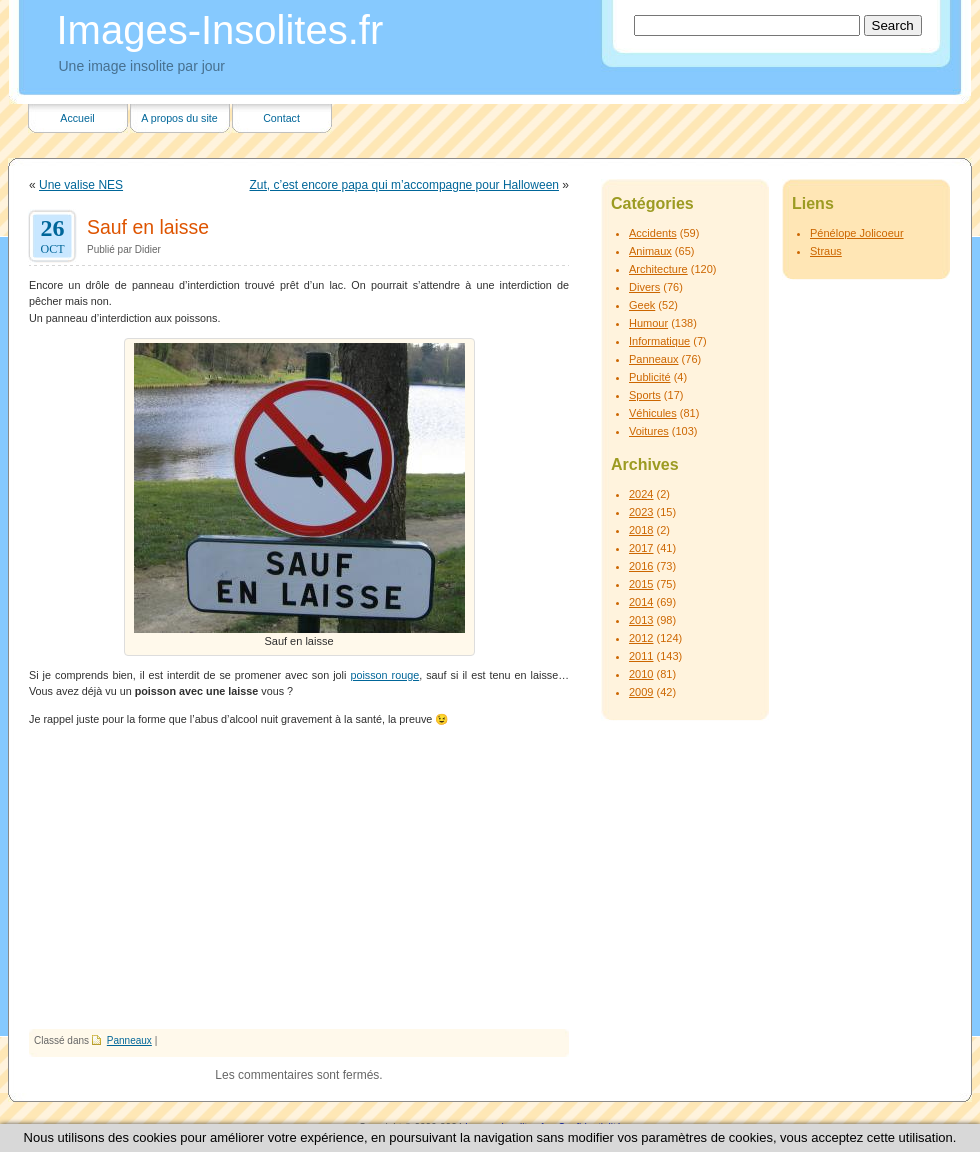 This screenshot has height=1152, width=980. What do you see at coordinates (658, 269) in the screenshot?
I see `Architecture` at bounding box center [658, 269].